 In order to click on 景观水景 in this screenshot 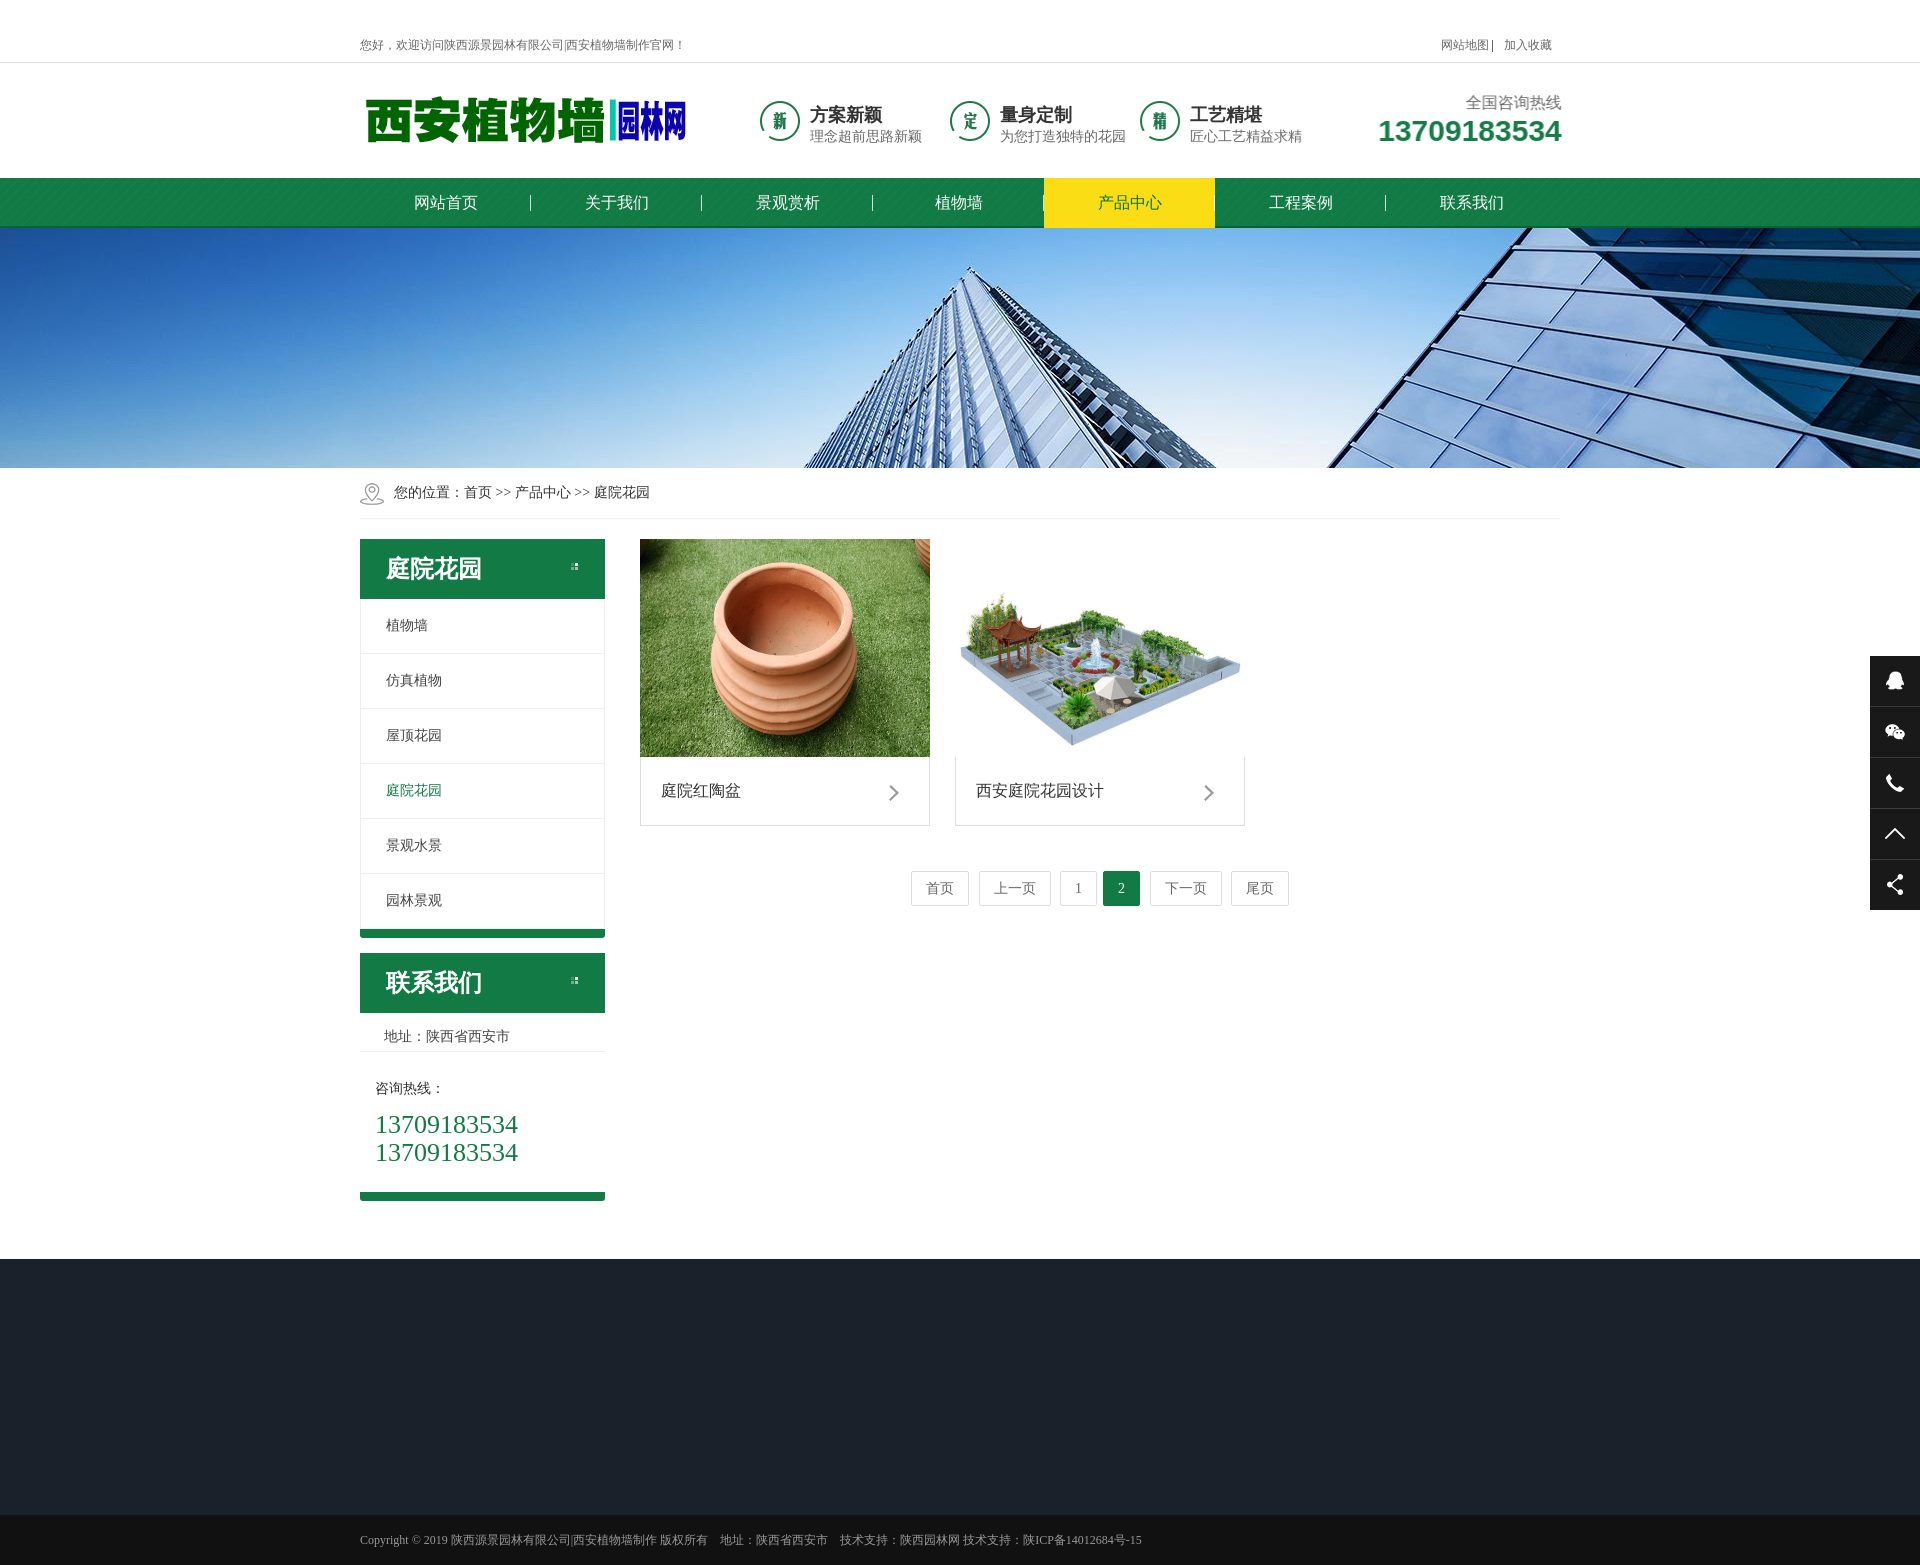, I will do `click(414, 845)`.